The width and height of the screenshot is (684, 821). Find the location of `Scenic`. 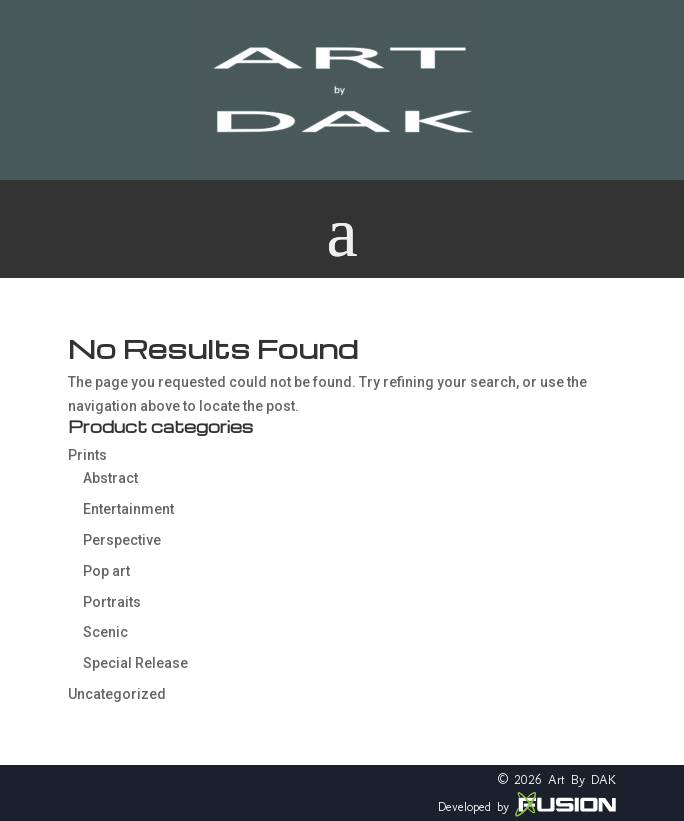

Scenic is located at coordinates (105, 632).